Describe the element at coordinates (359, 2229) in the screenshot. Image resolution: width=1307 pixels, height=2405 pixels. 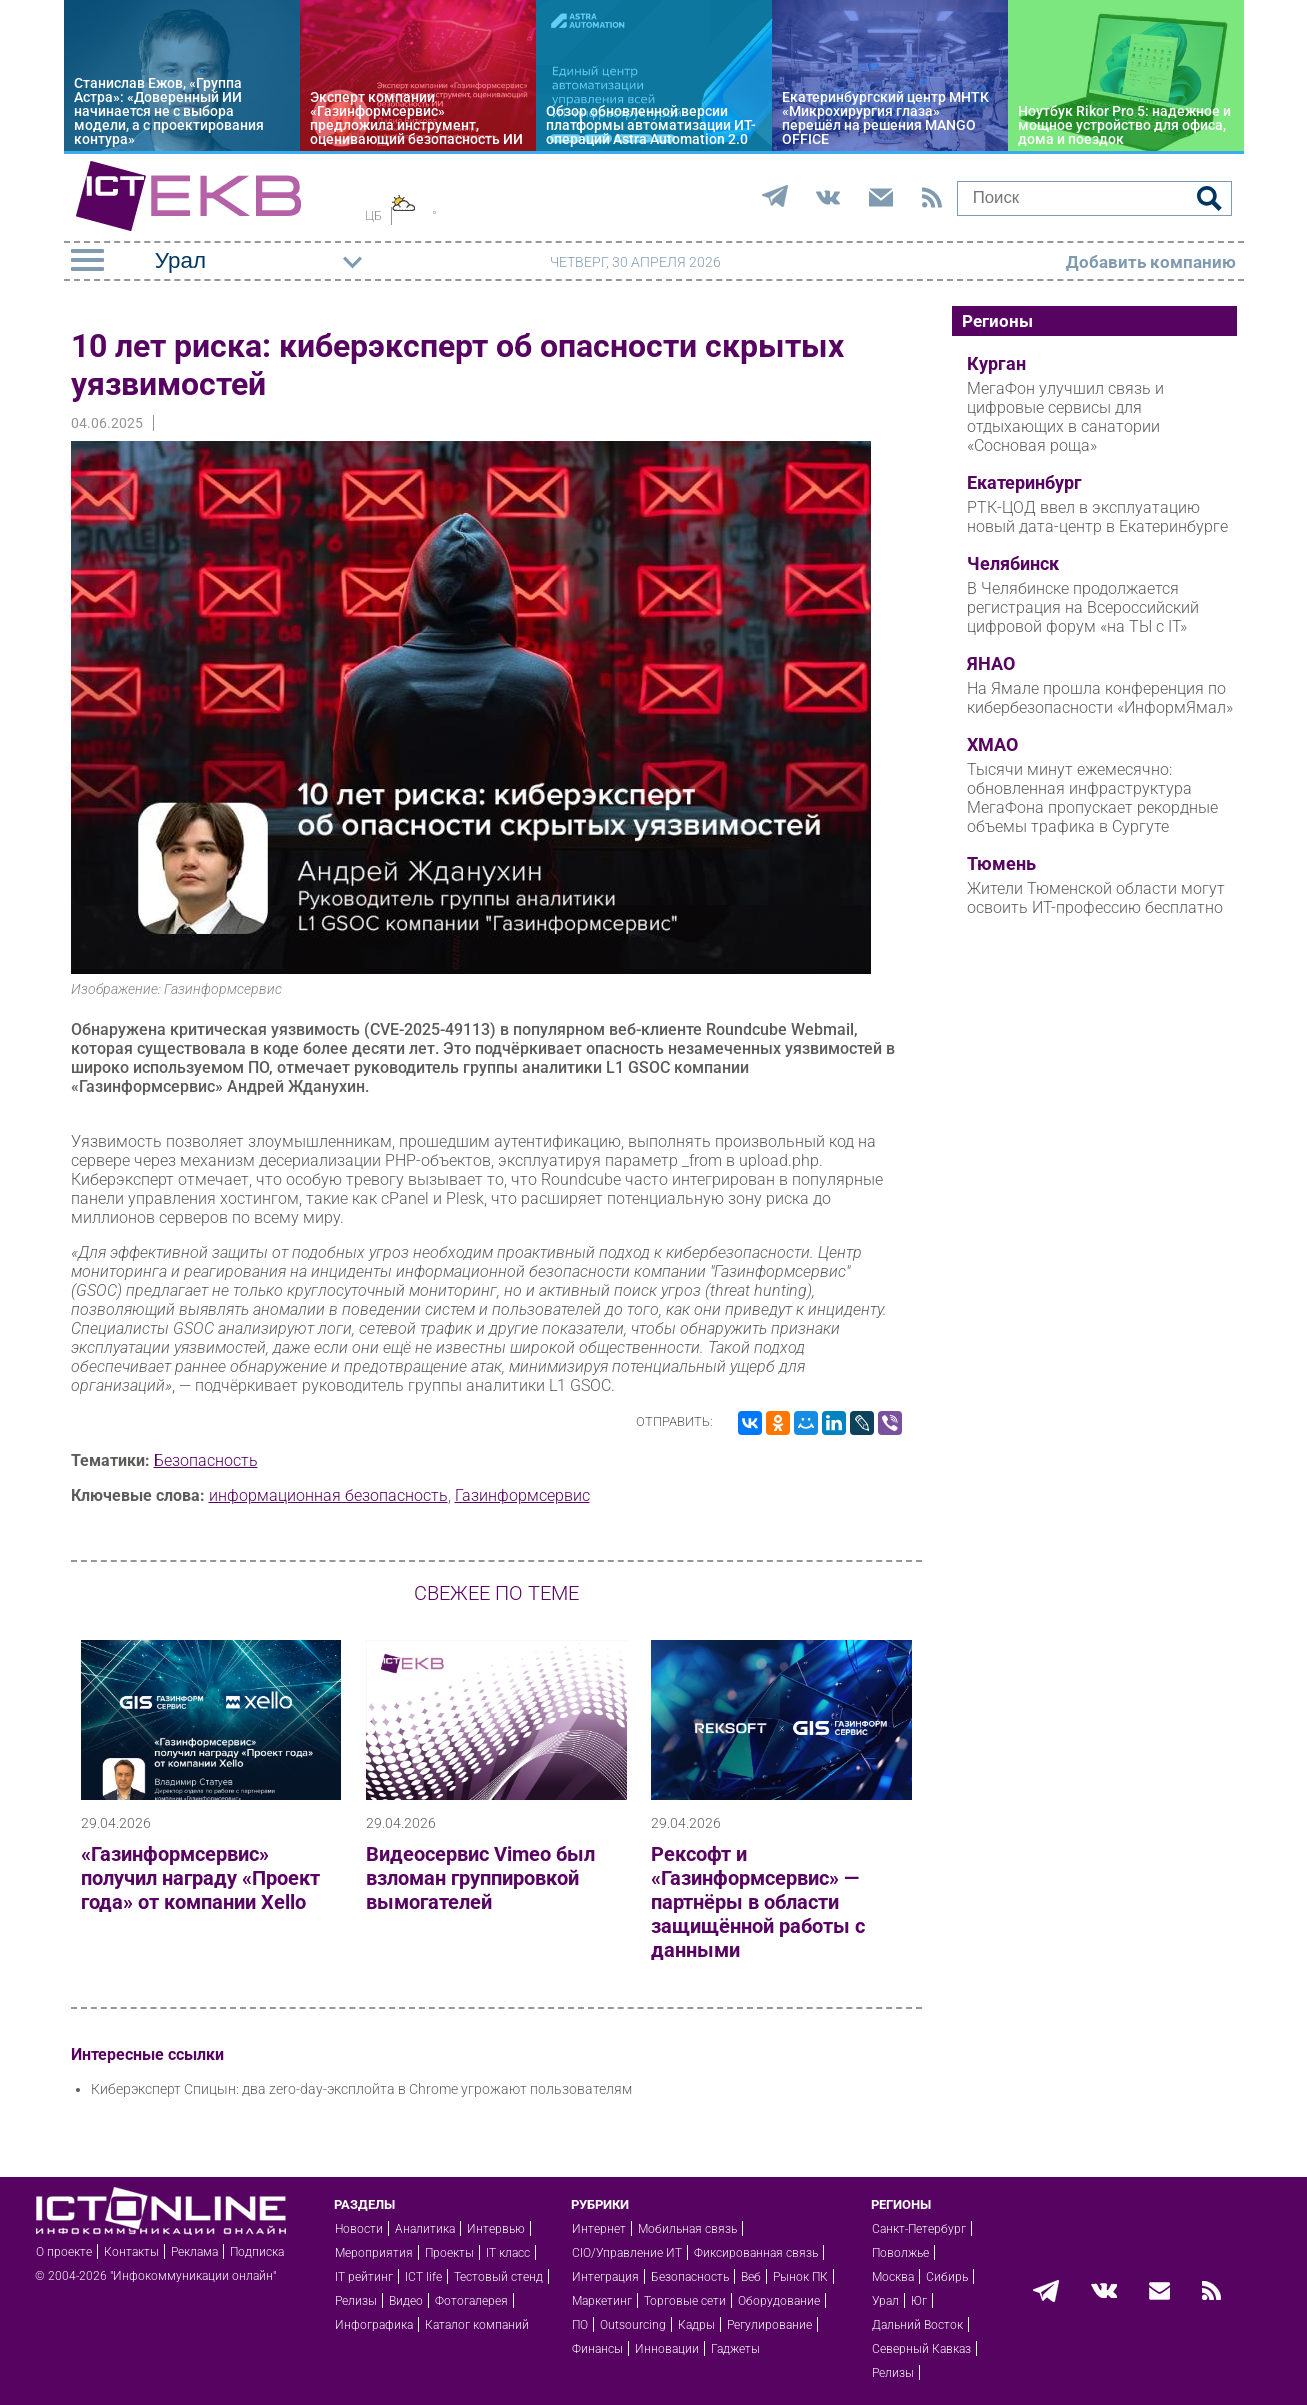
I see `Новости` at that location.